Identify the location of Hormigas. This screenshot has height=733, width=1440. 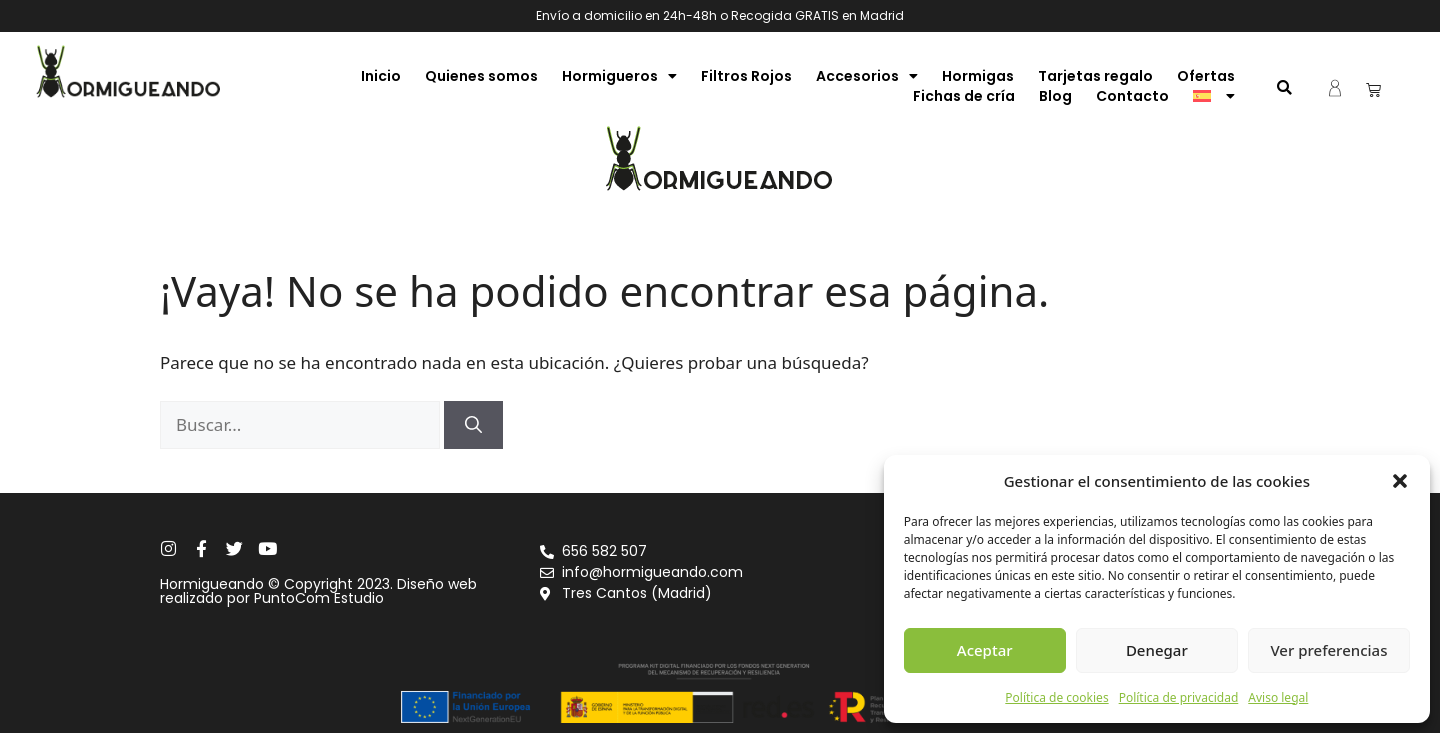
(978, 76).